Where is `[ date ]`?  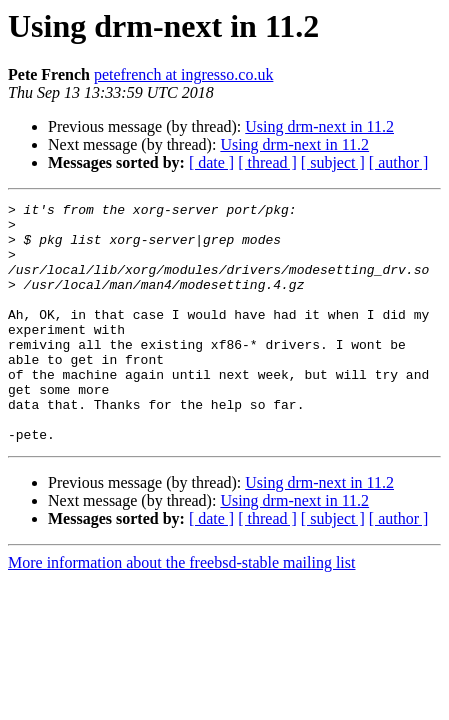
[ date ] is located at coordinates (211, 162).